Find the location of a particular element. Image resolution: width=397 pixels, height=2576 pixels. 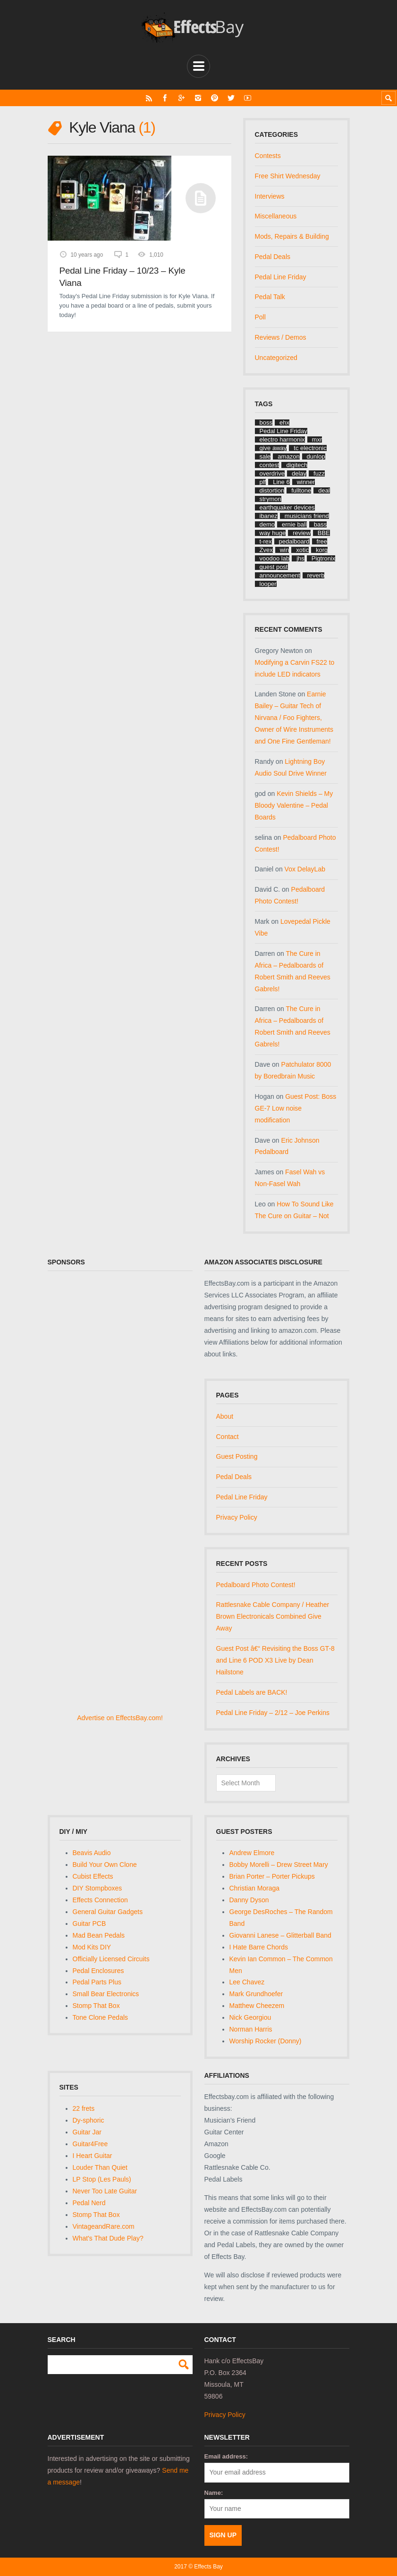

ernie ball is located at coordinates (294, 524).